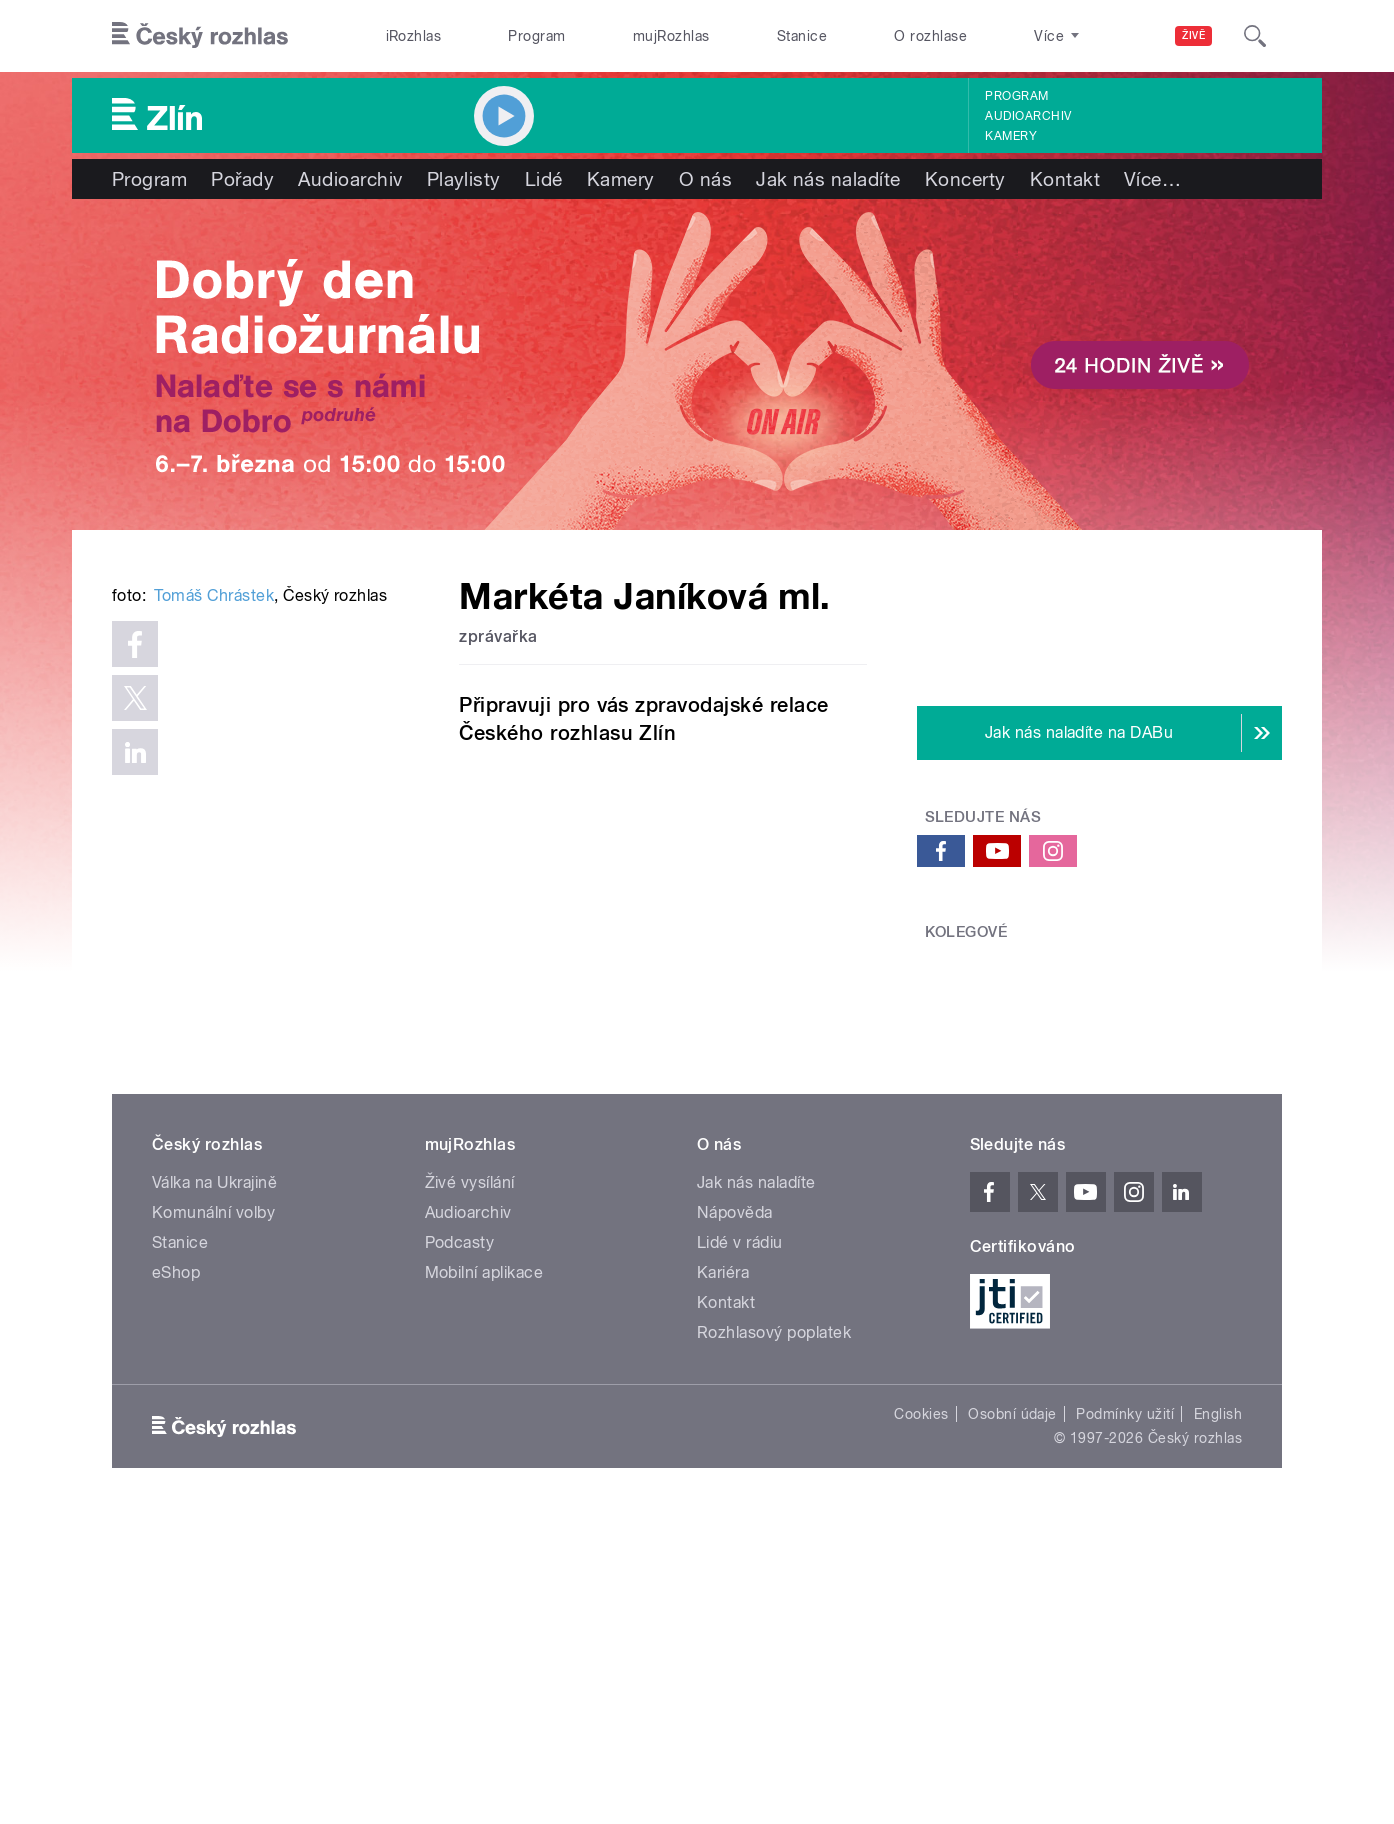 The width and height of the screenshot is (1394, 1824). What do you see at coordinates (705, 179) in the screenshot?
I see `O nás` at bounding box center [705, 179].